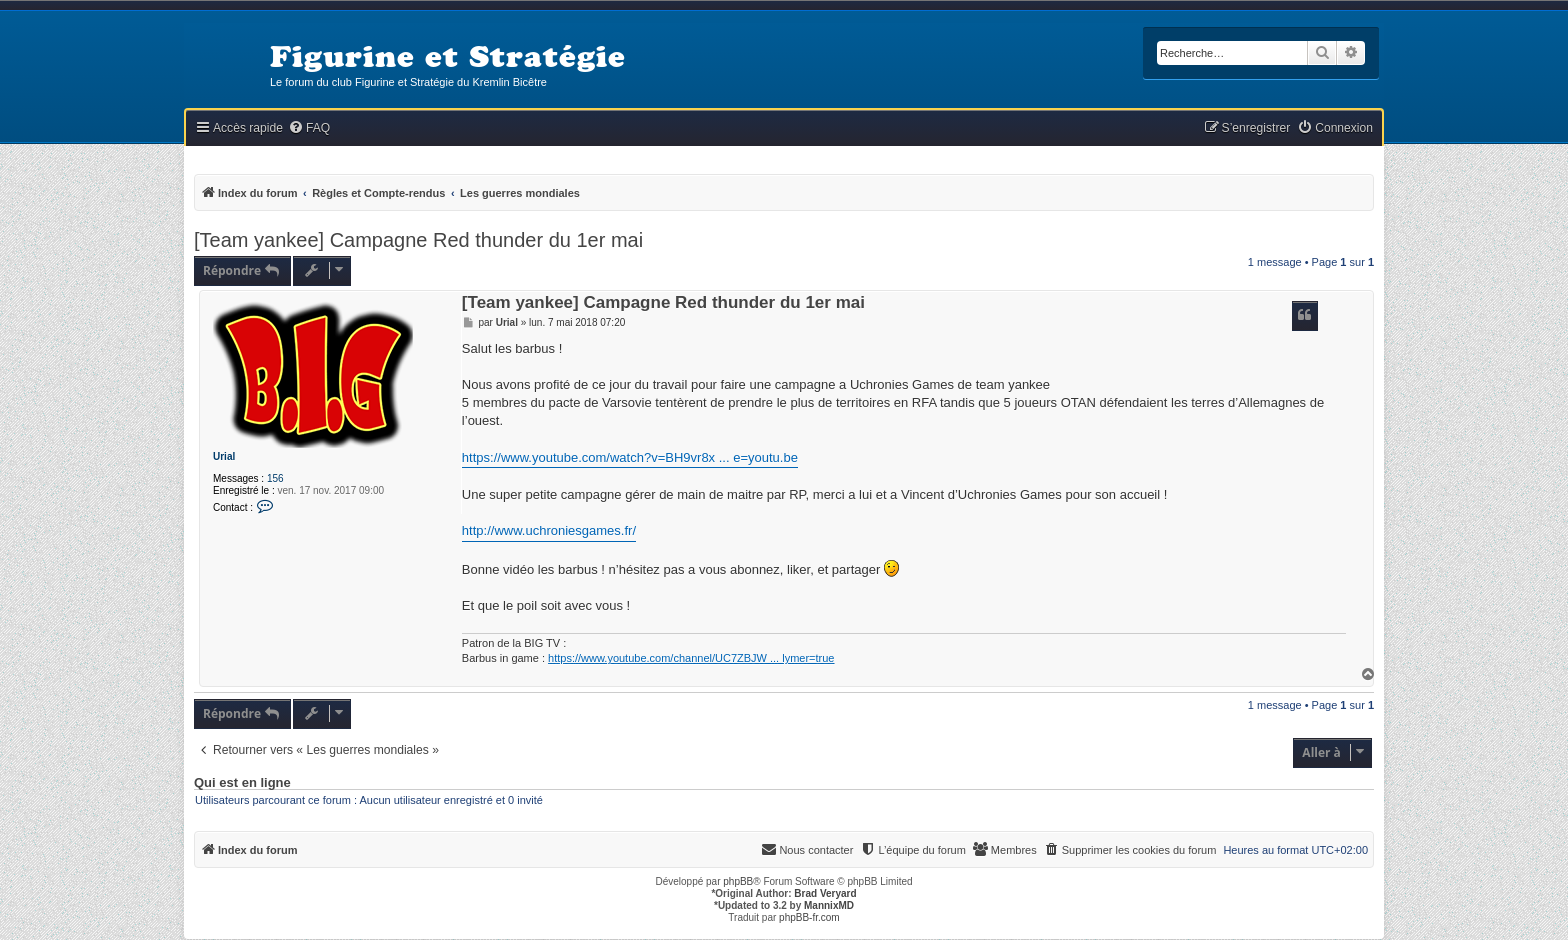 The height and width of the screenshot is (940, 1568). Describe the element at coordinates (809, 917) in the screenshot. I see `phpBB-fr.com` at that location.